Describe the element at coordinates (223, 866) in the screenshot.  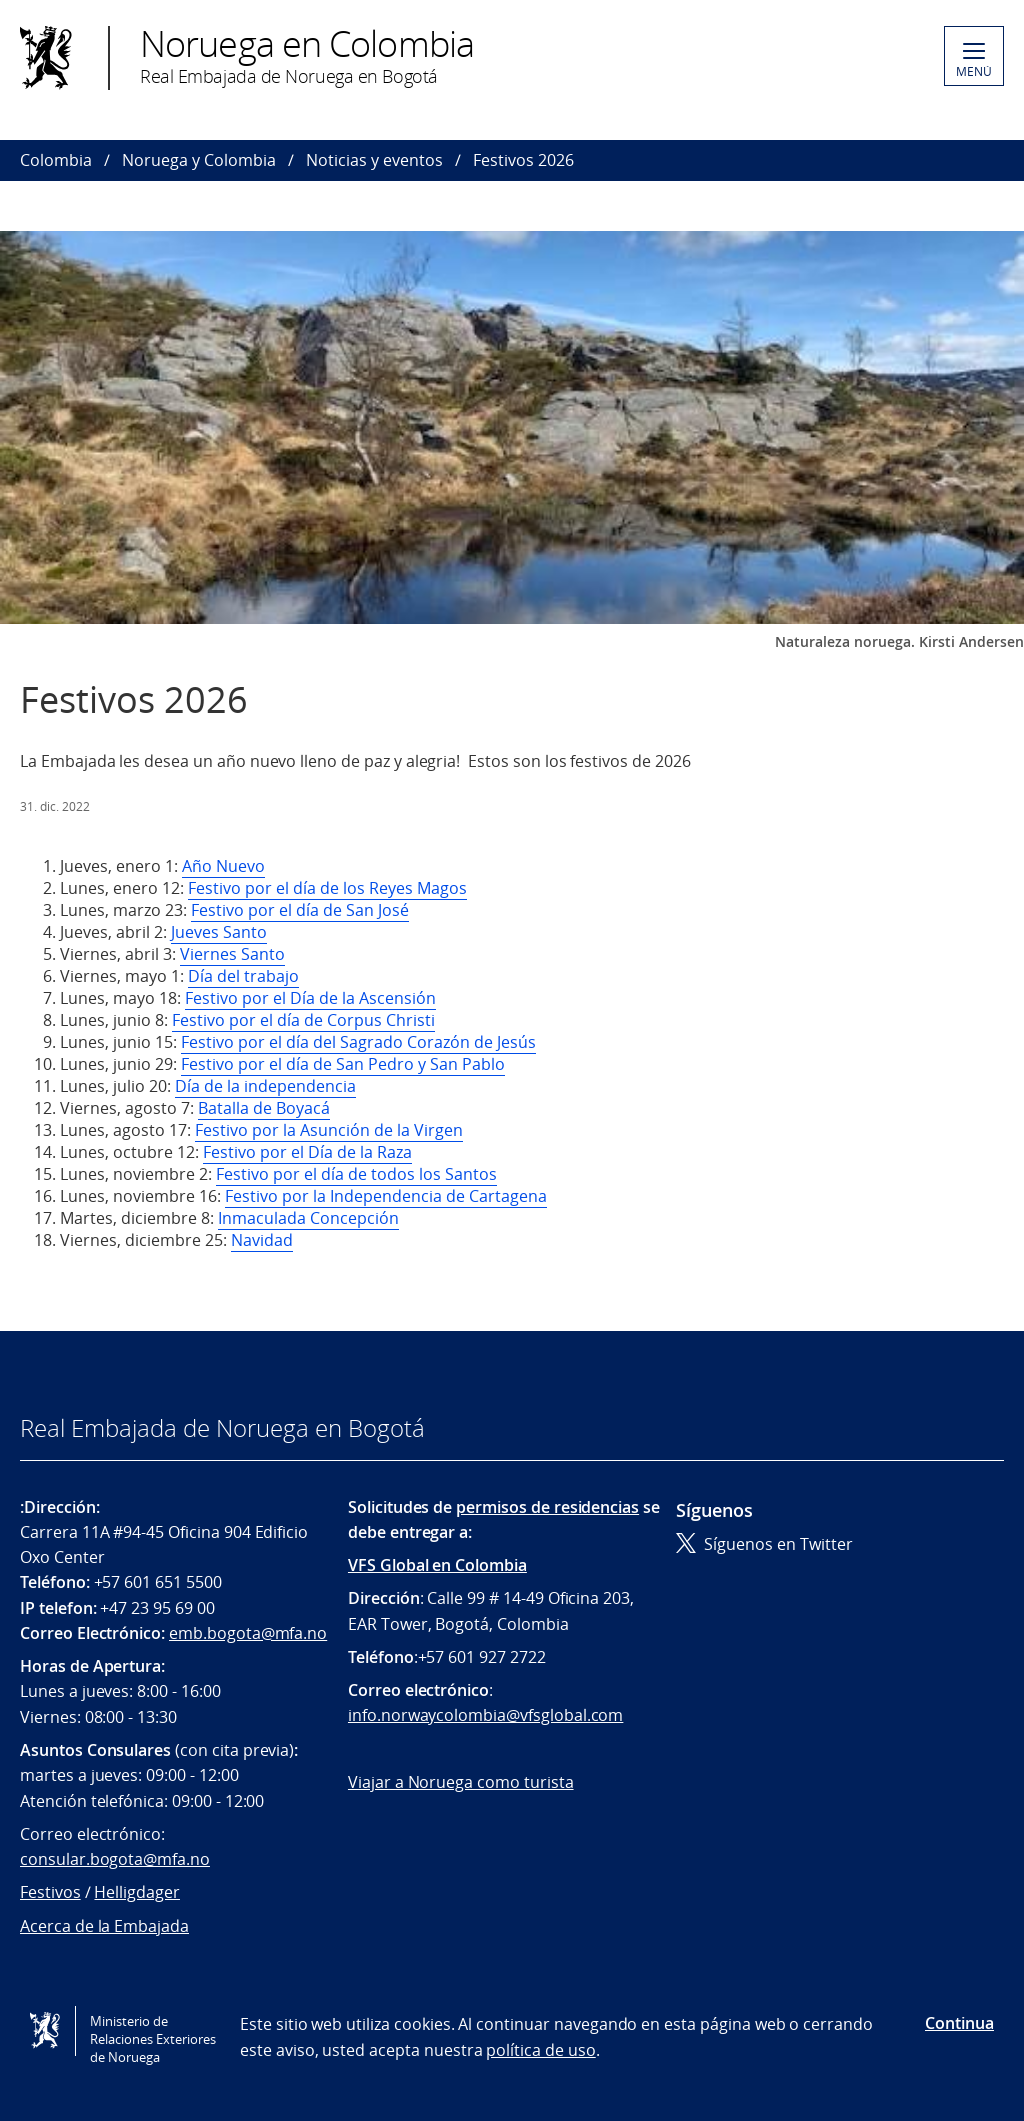
I see `Año Nuevo` at that location.